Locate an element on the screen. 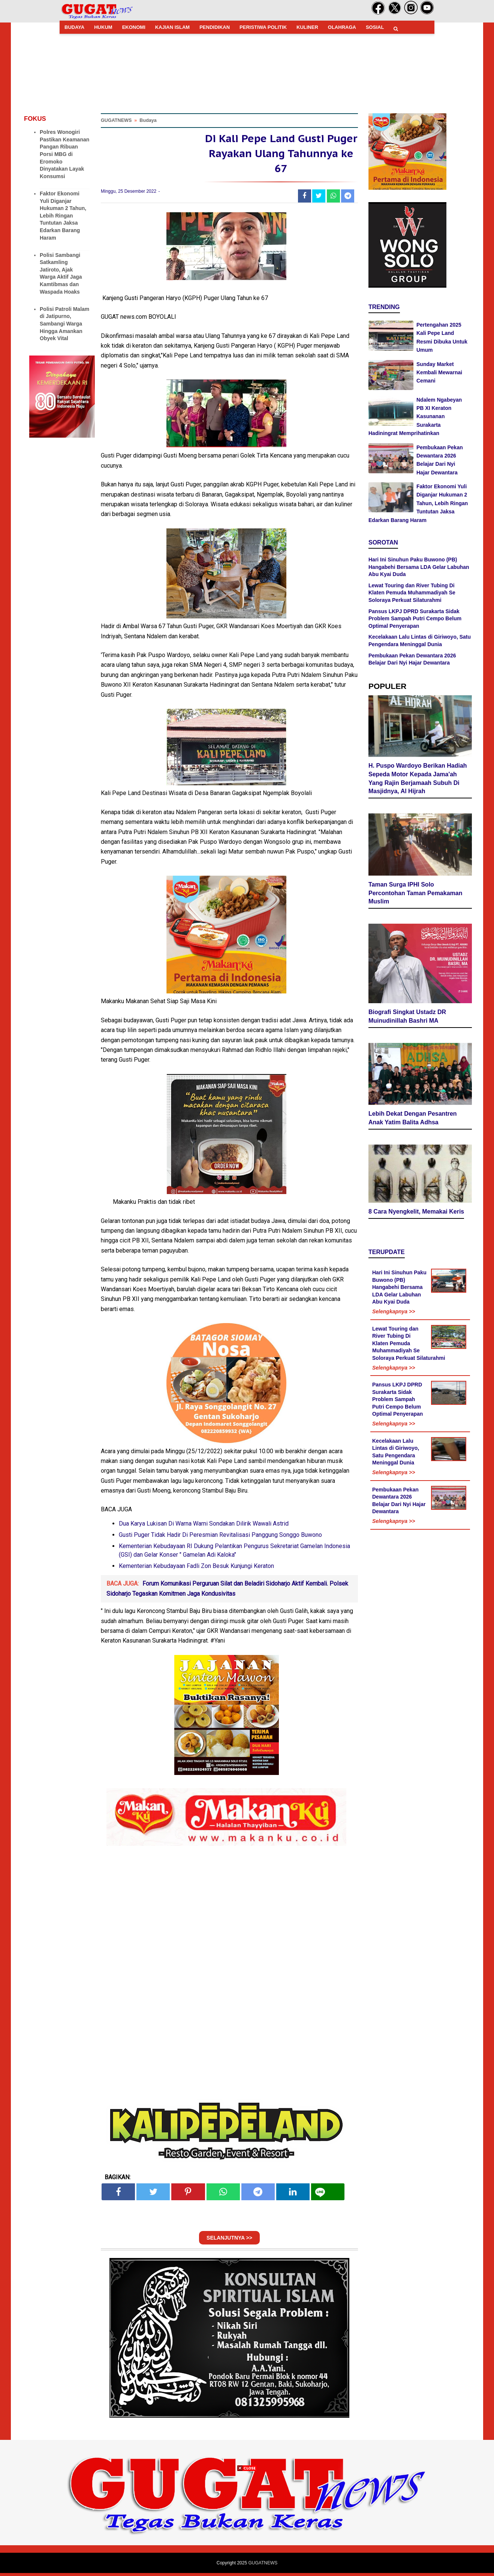 This screenshot has height=2576, width=494. Sunday Market Kembali Mewarnai Cemani is located at coordinates (439, 372).